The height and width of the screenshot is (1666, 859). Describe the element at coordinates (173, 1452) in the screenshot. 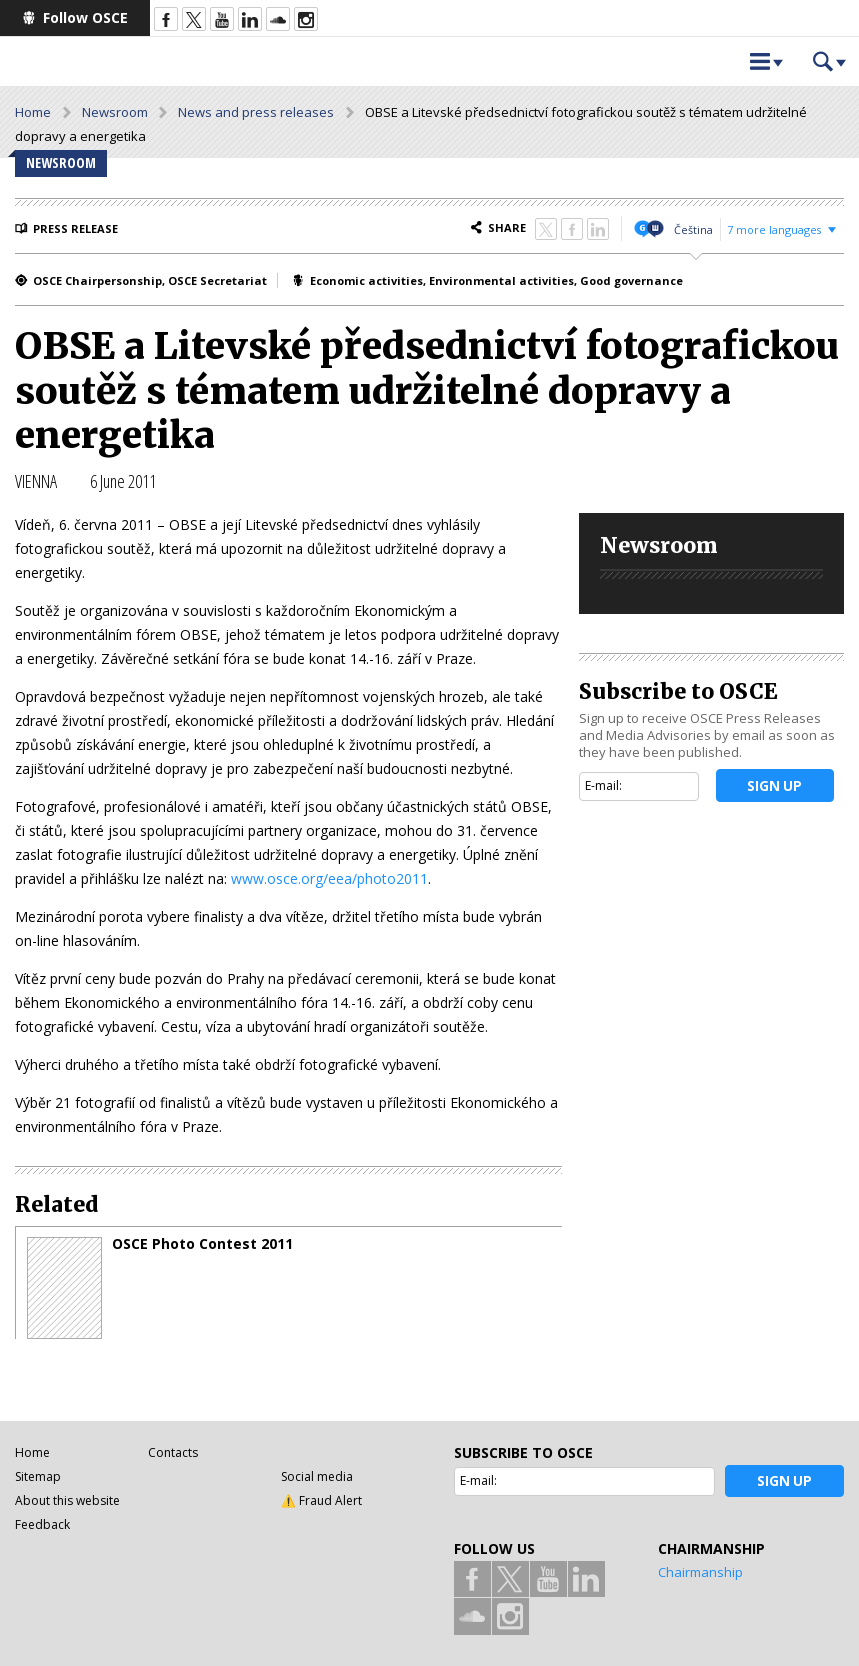

I see `Contacts` at that location.